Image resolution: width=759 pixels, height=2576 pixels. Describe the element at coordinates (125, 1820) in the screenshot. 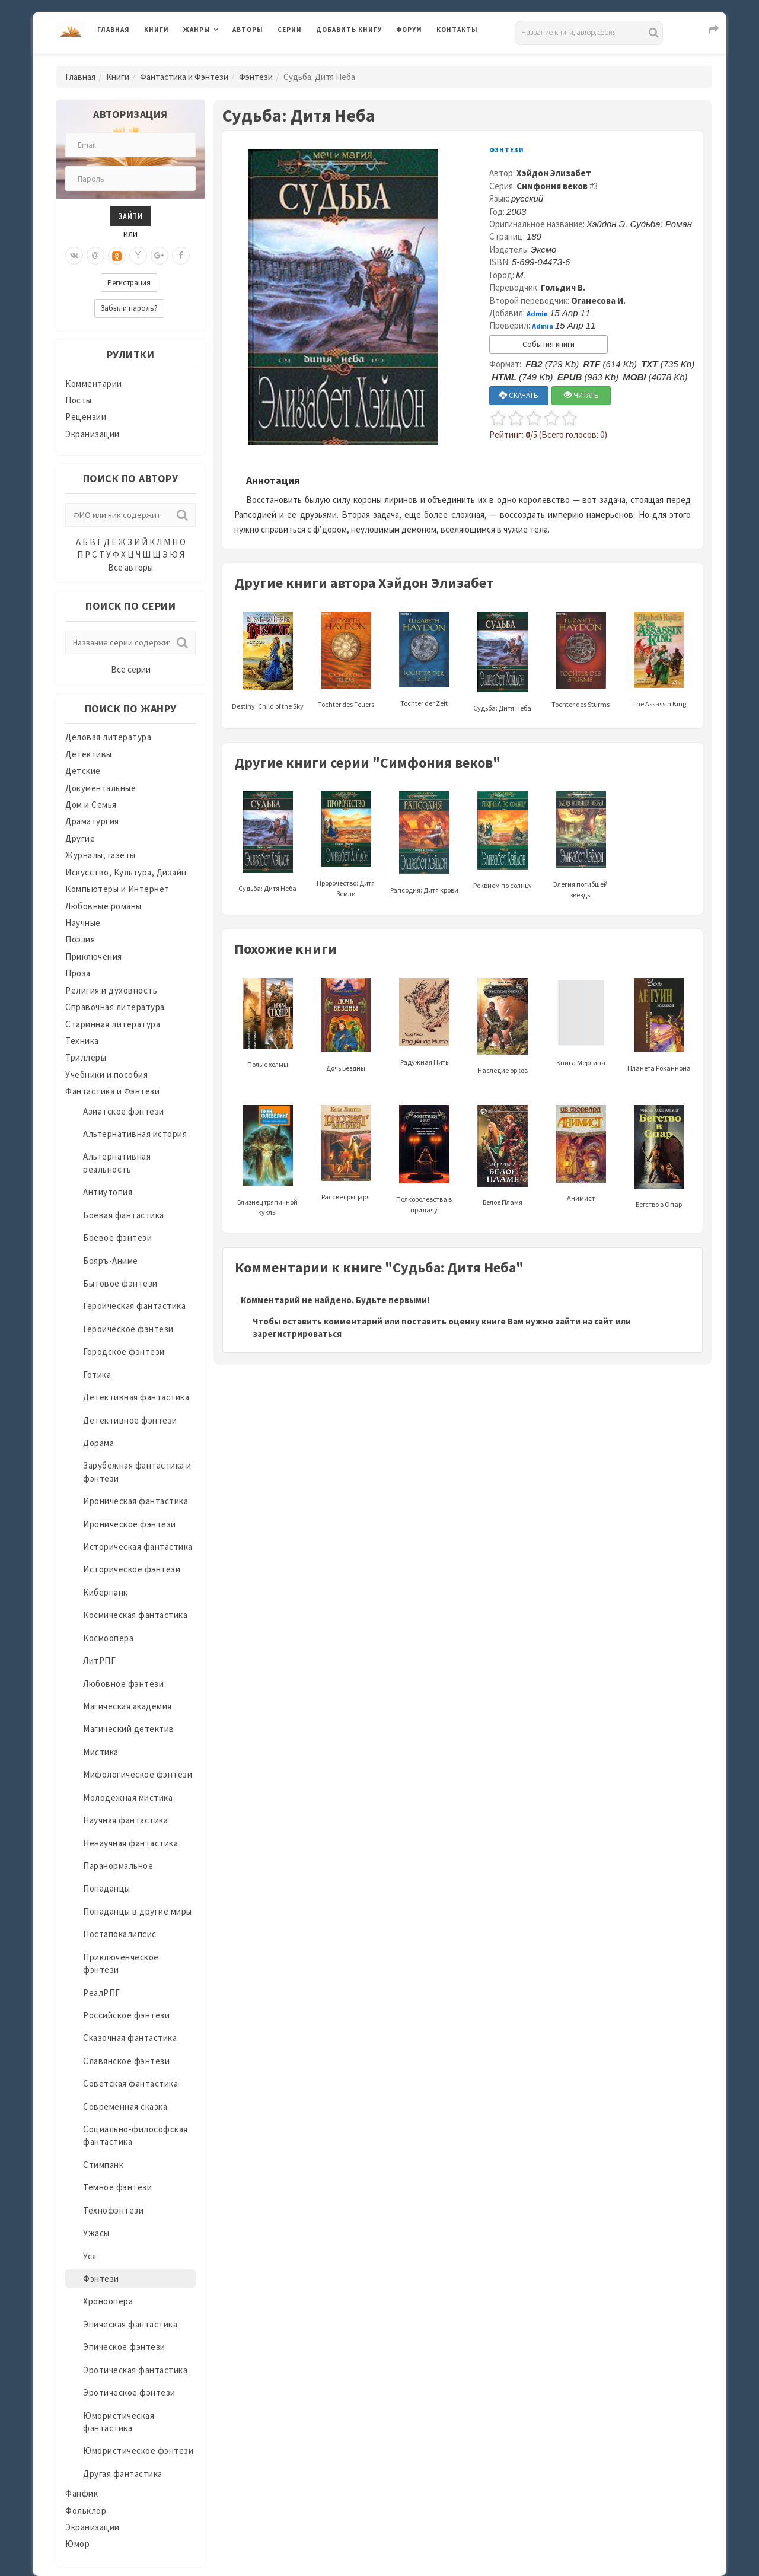

I see `Научная фантастика` at that location.